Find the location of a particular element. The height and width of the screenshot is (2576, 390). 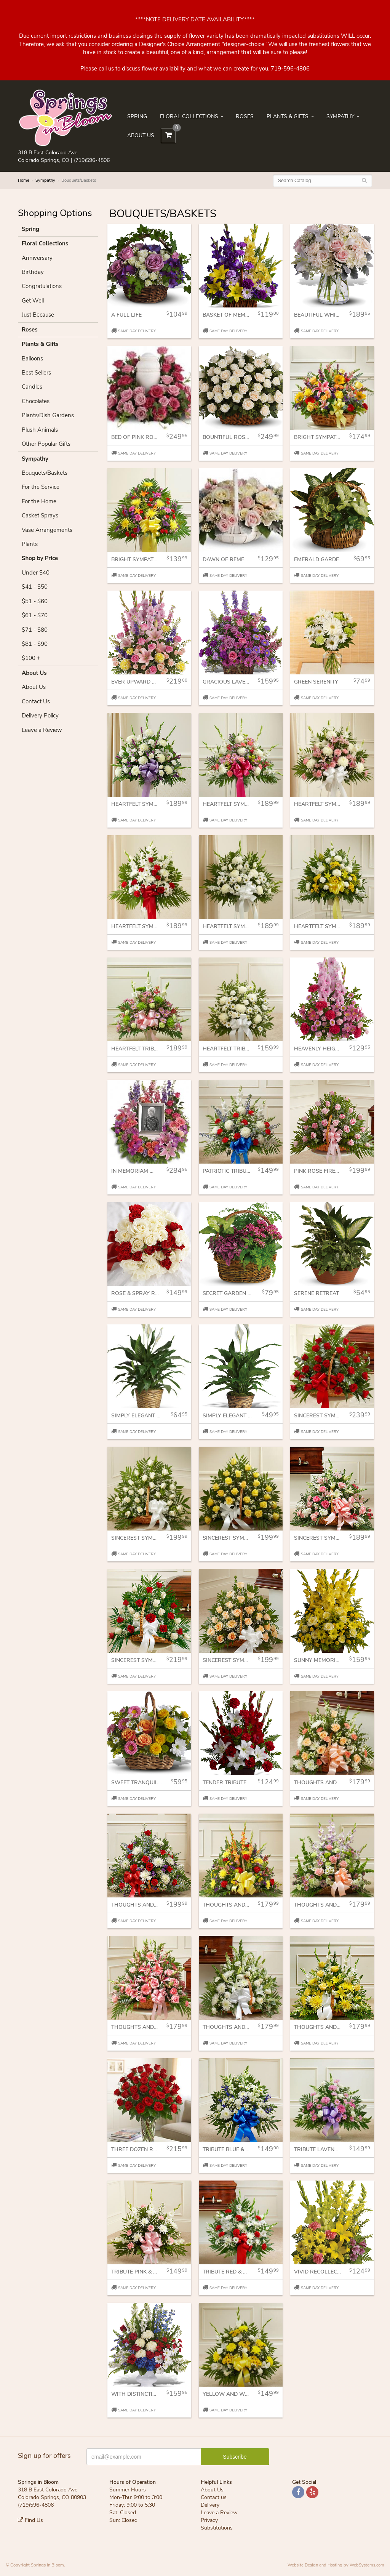

Get Well is located at coordinates (33, 300).